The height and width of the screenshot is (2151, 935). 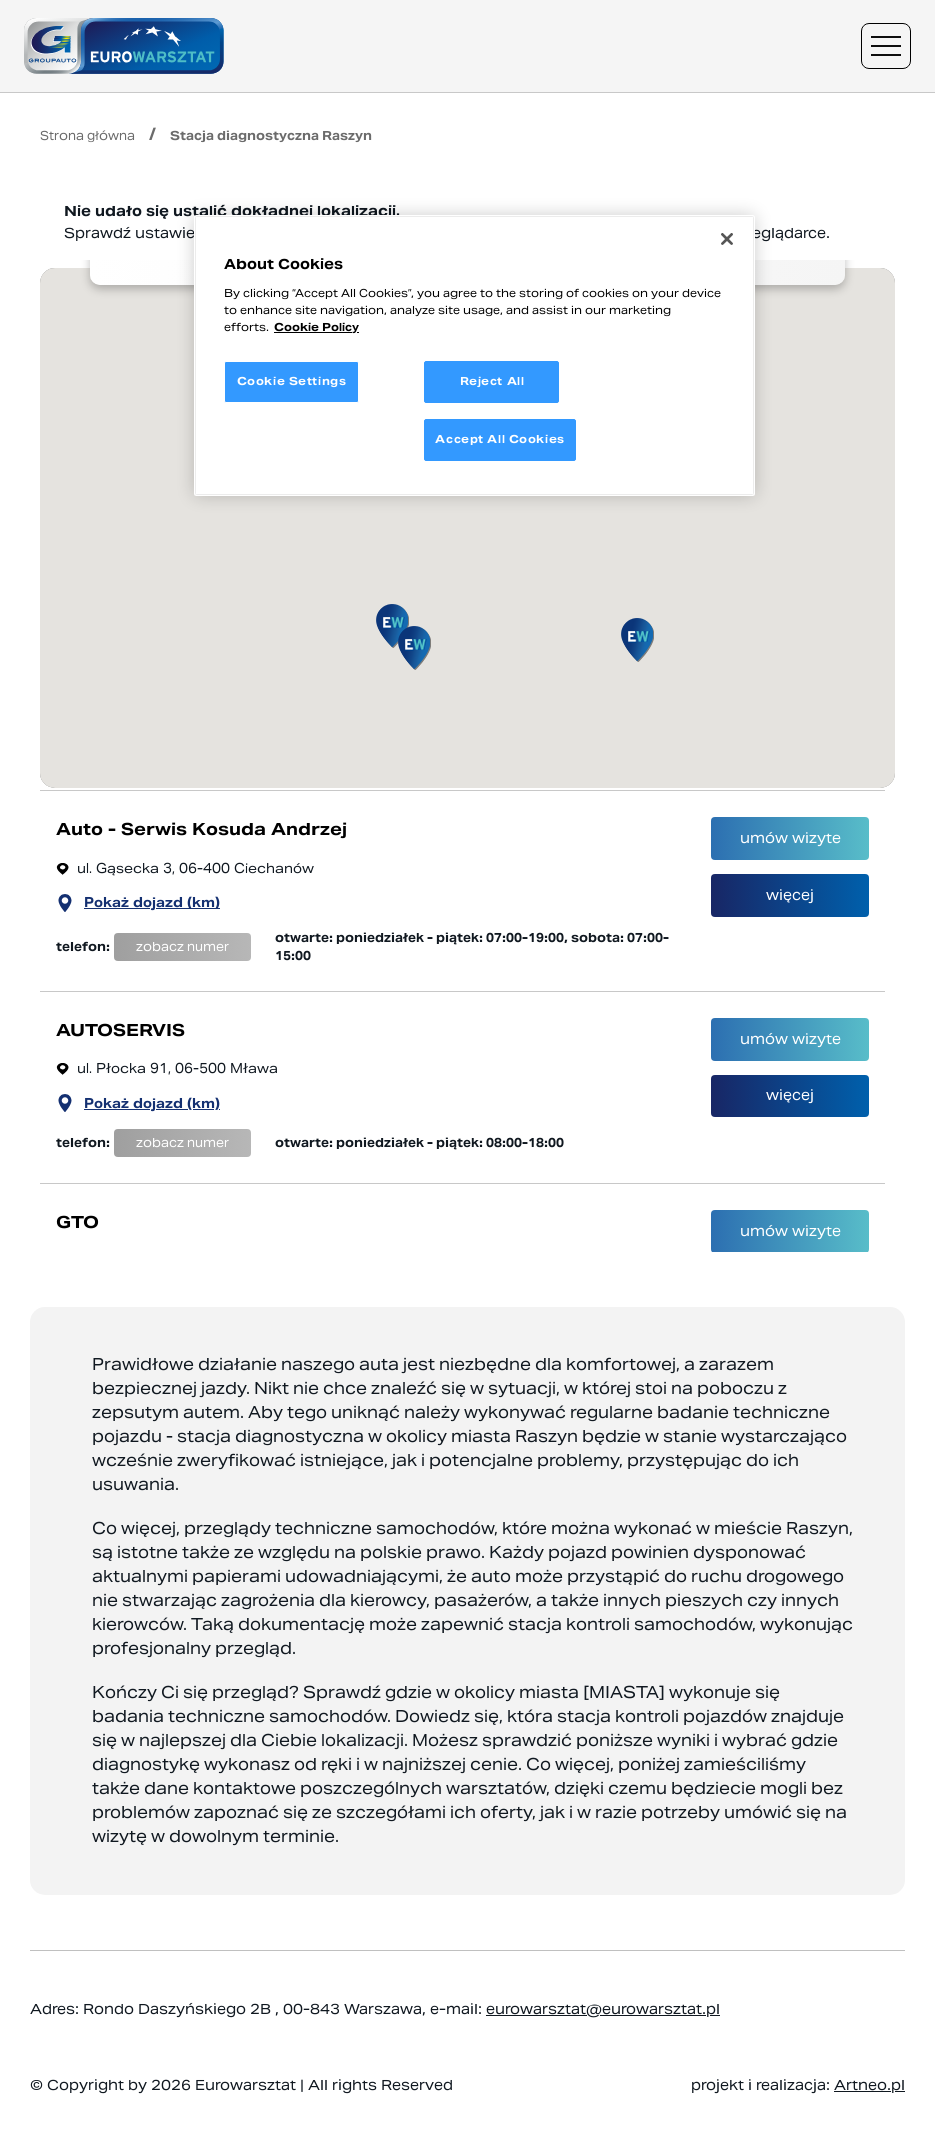 I want to click on umów wizyte, so click(x=790, y=848).